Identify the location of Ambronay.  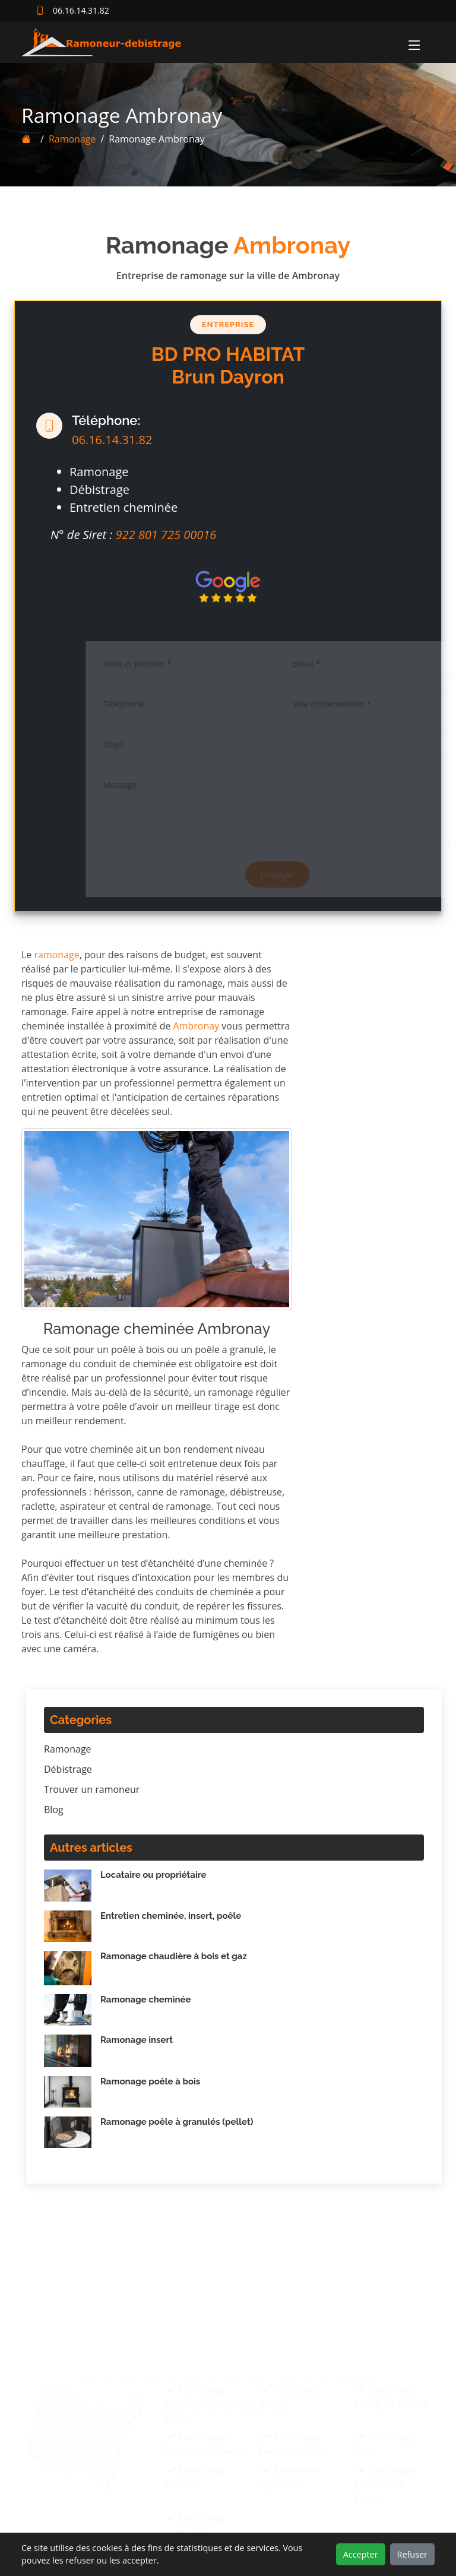
(196, 1025).